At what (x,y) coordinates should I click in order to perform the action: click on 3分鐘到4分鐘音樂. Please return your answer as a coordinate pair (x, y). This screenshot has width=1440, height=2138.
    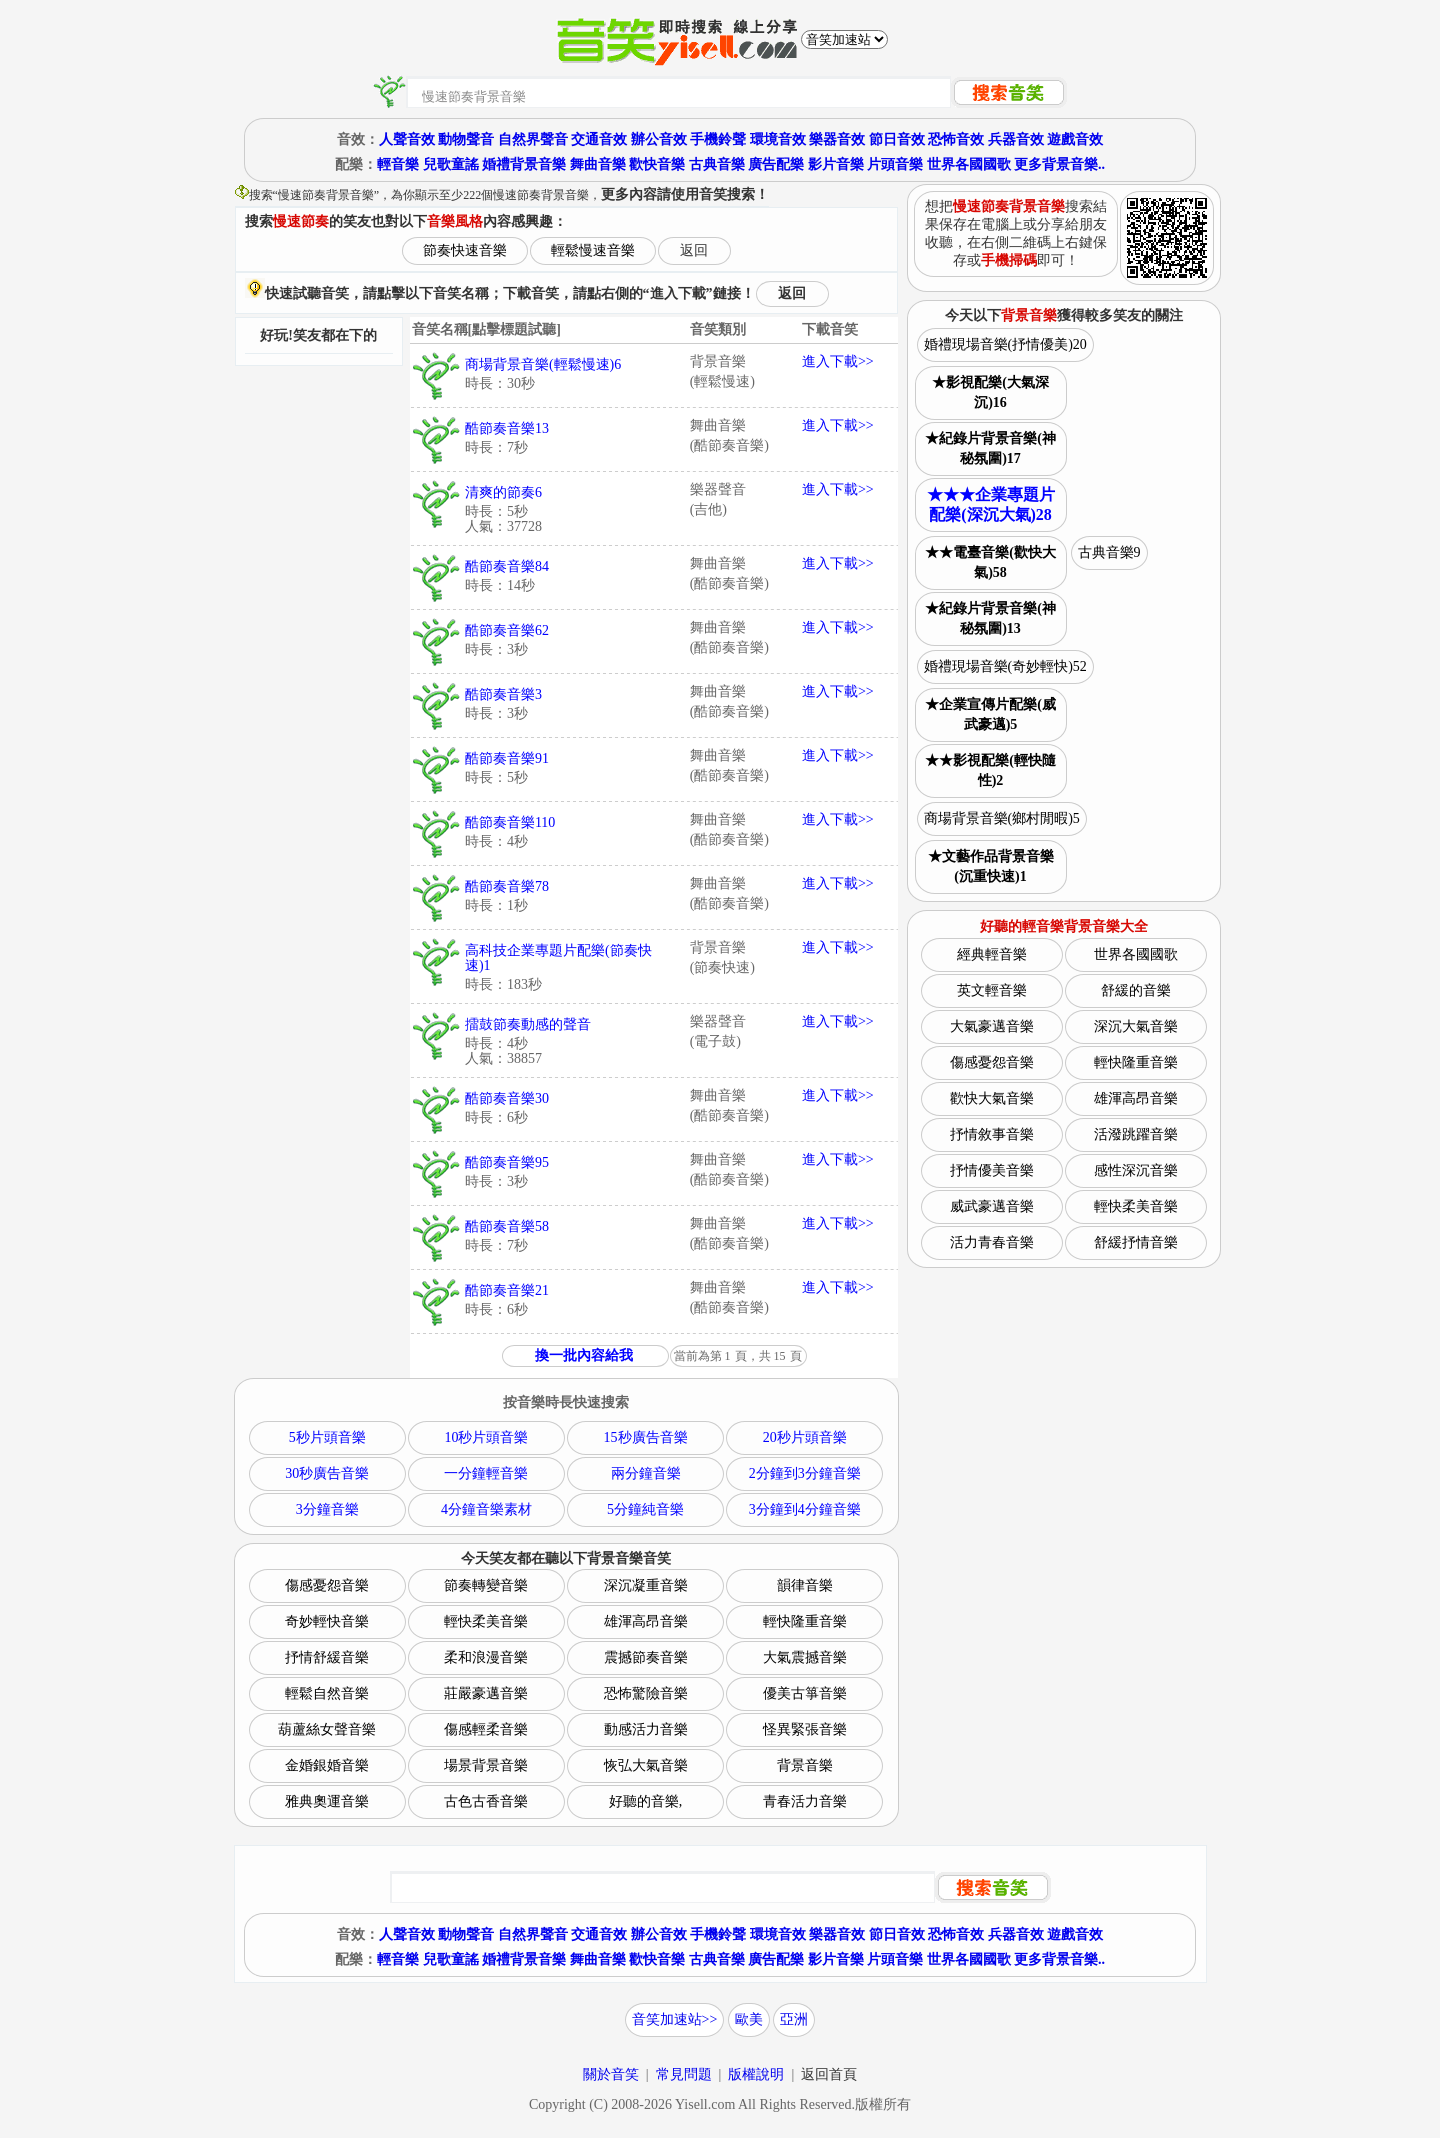
    Looking at the image, I should click on (805, 1509).